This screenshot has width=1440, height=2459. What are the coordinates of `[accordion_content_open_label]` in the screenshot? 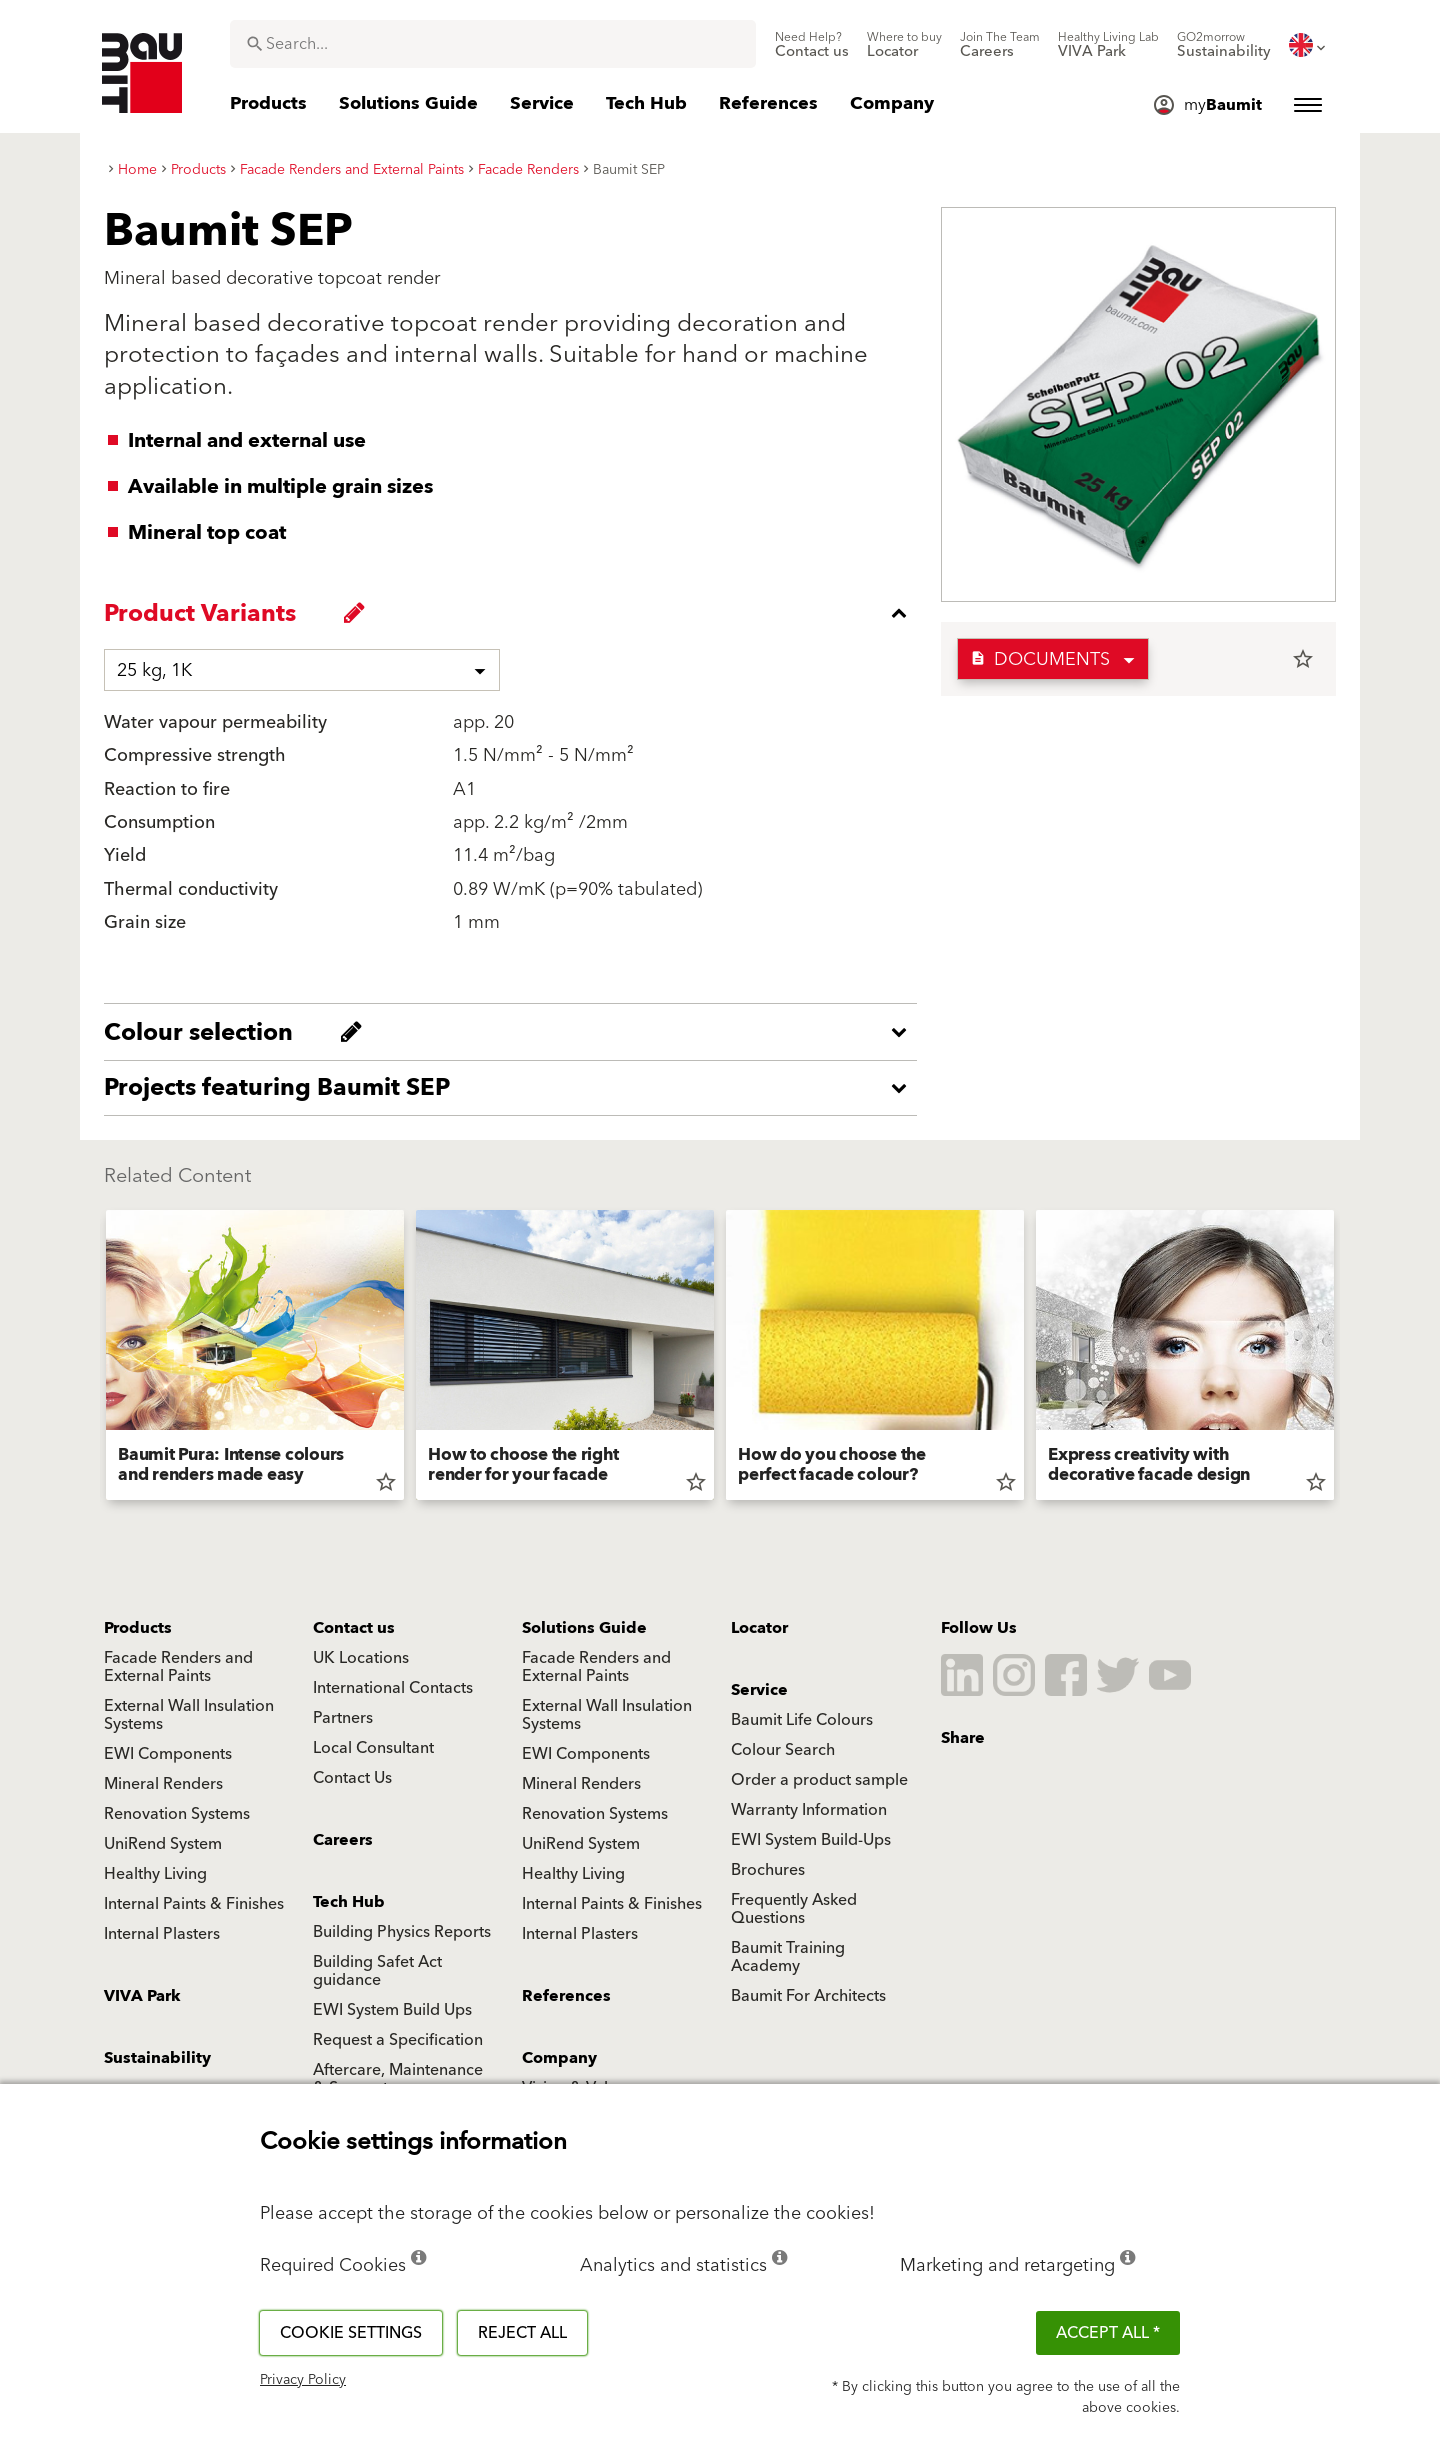 It's located at (515, 1032).